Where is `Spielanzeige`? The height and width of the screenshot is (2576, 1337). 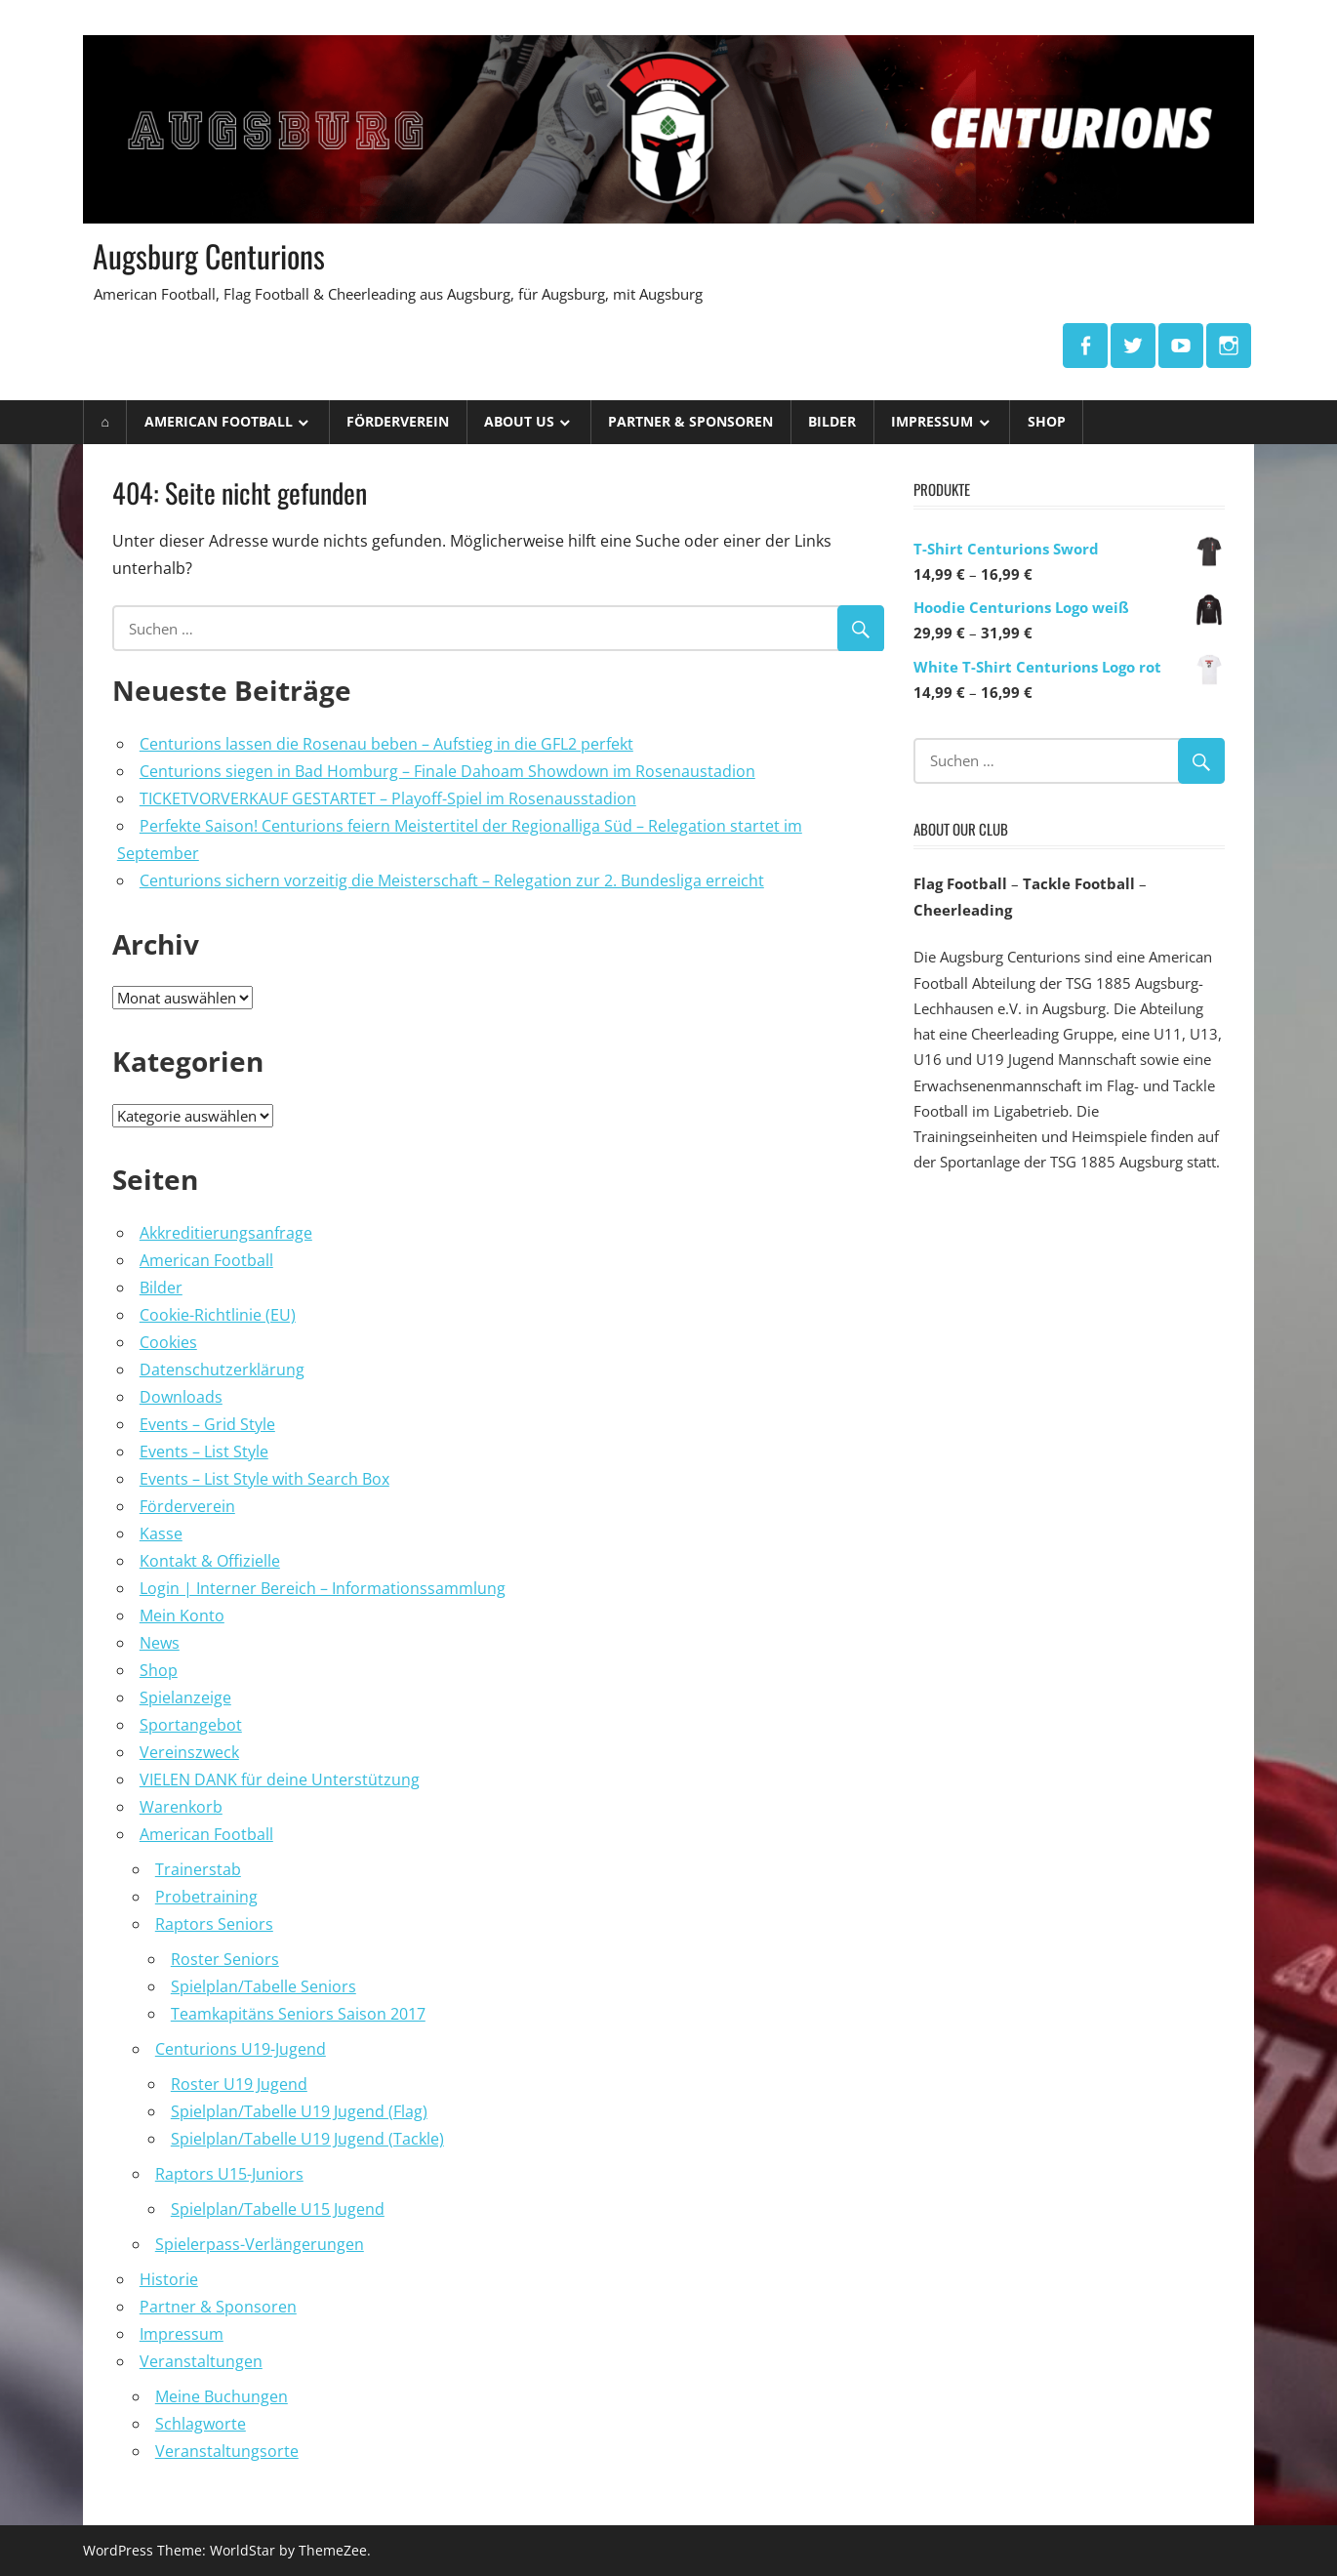 Spielanzeige is located at coordinates (185, 1697).